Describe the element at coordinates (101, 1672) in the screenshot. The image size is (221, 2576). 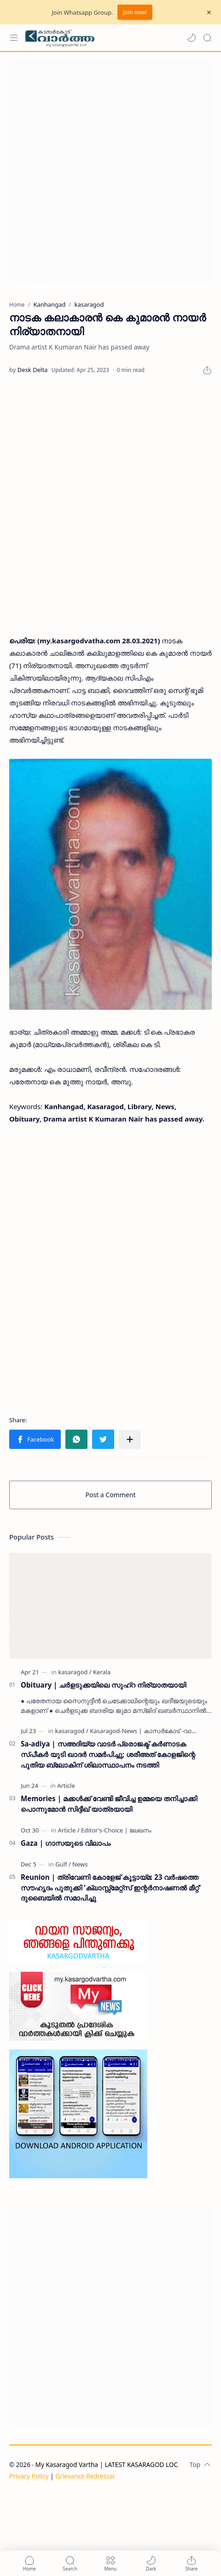
I see `[Kerala]` at that location.